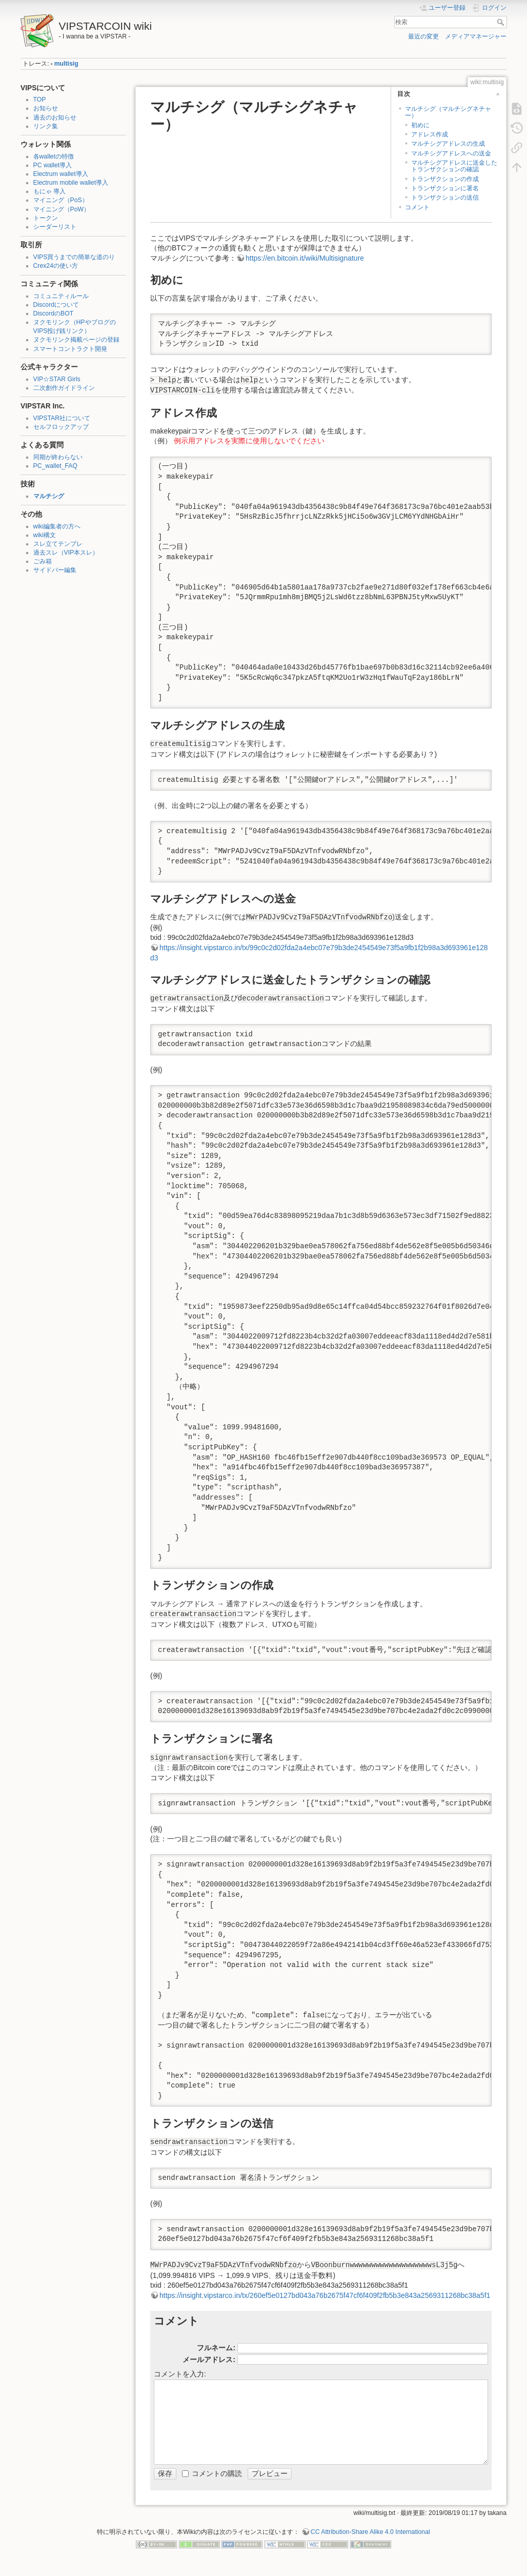 Image resolution: width=527 pixels, height=2576 pixels. Describe the element at coordinates (60, 200) in the screenshot. I see `マイニング（PoS）` at that location.